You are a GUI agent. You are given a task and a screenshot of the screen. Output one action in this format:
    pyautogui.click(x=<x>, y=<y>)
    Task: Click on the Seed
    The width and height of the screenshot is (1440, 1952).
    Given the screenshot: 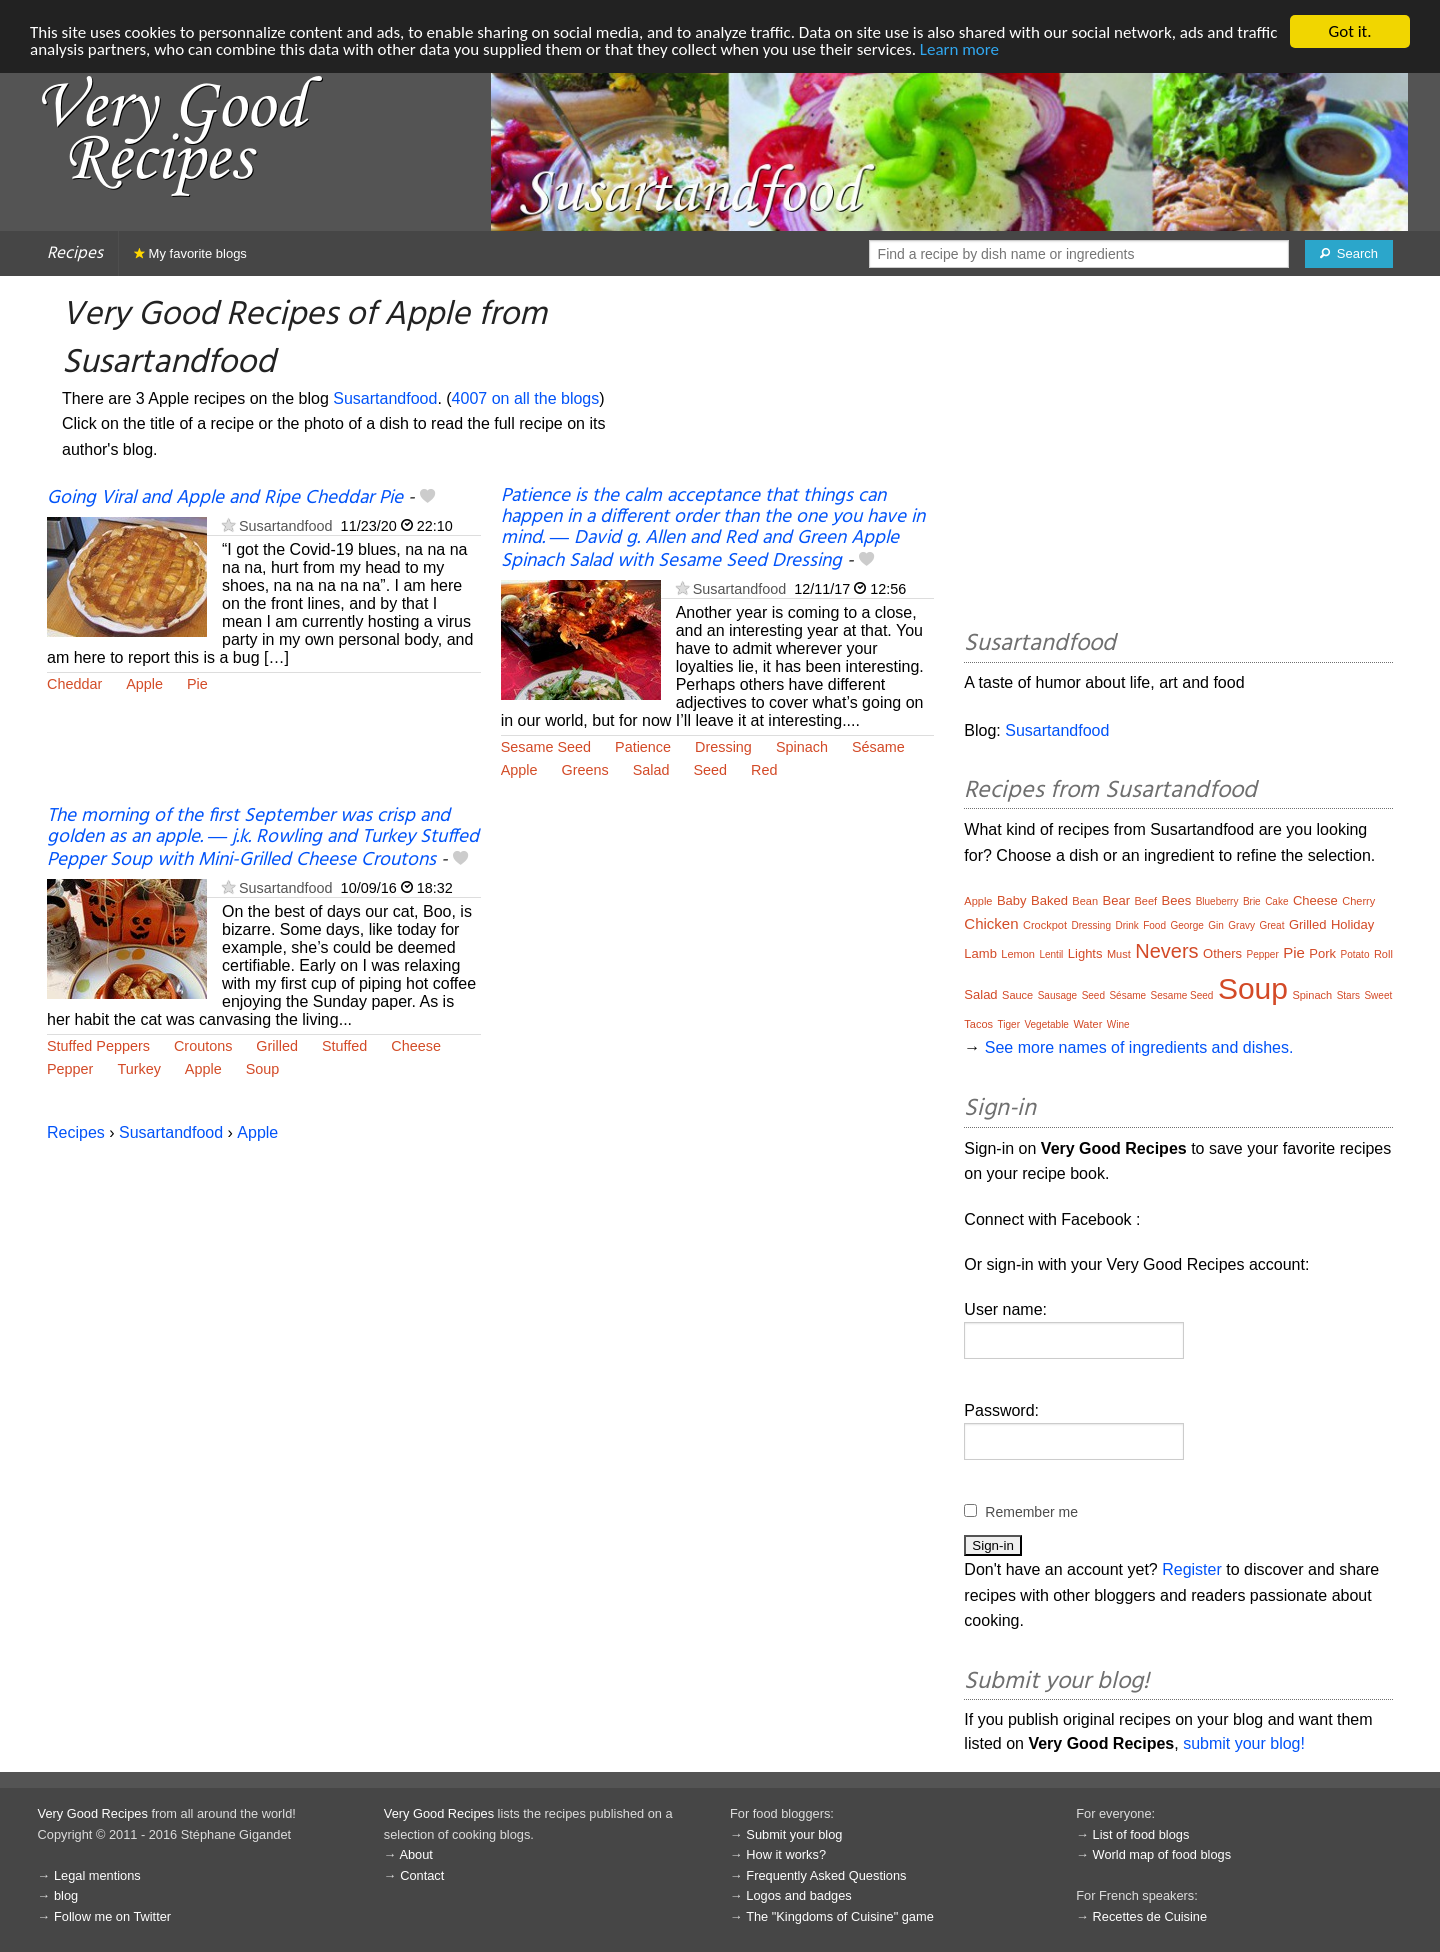 What is the action you would take?
    pyautogui.click(x=710, y=770)
    